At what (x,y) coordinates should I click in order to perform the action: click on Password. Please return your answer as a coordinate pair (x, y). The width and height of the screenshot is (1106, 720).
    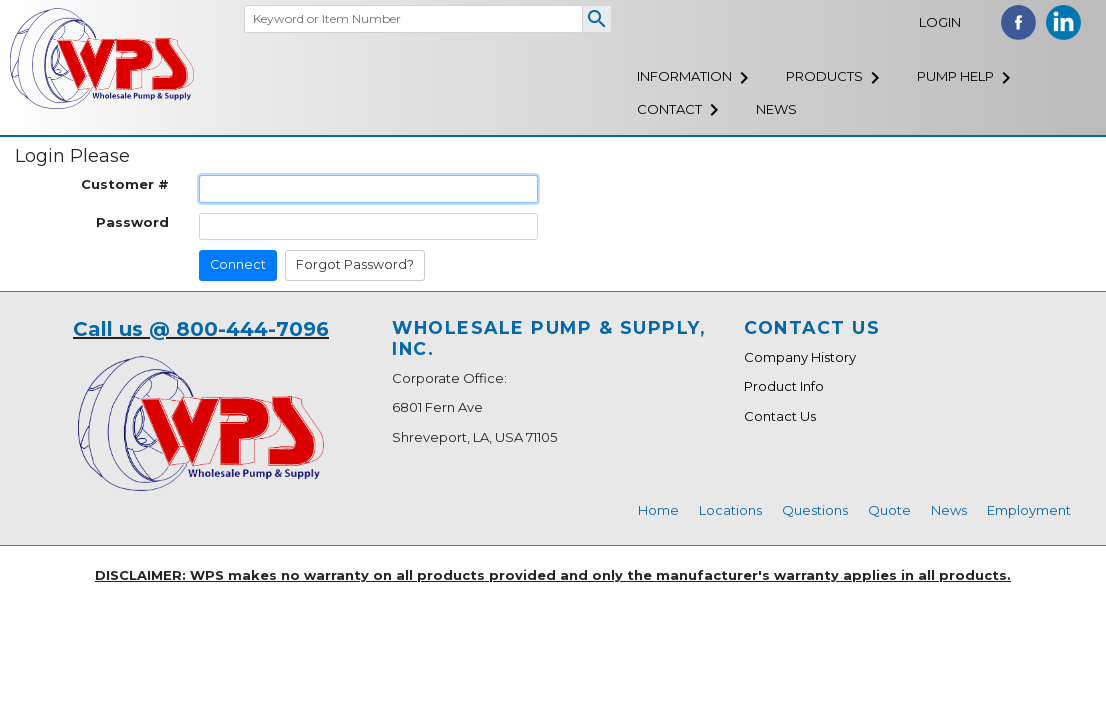
    Looking at the image, I should click on (132, 222).